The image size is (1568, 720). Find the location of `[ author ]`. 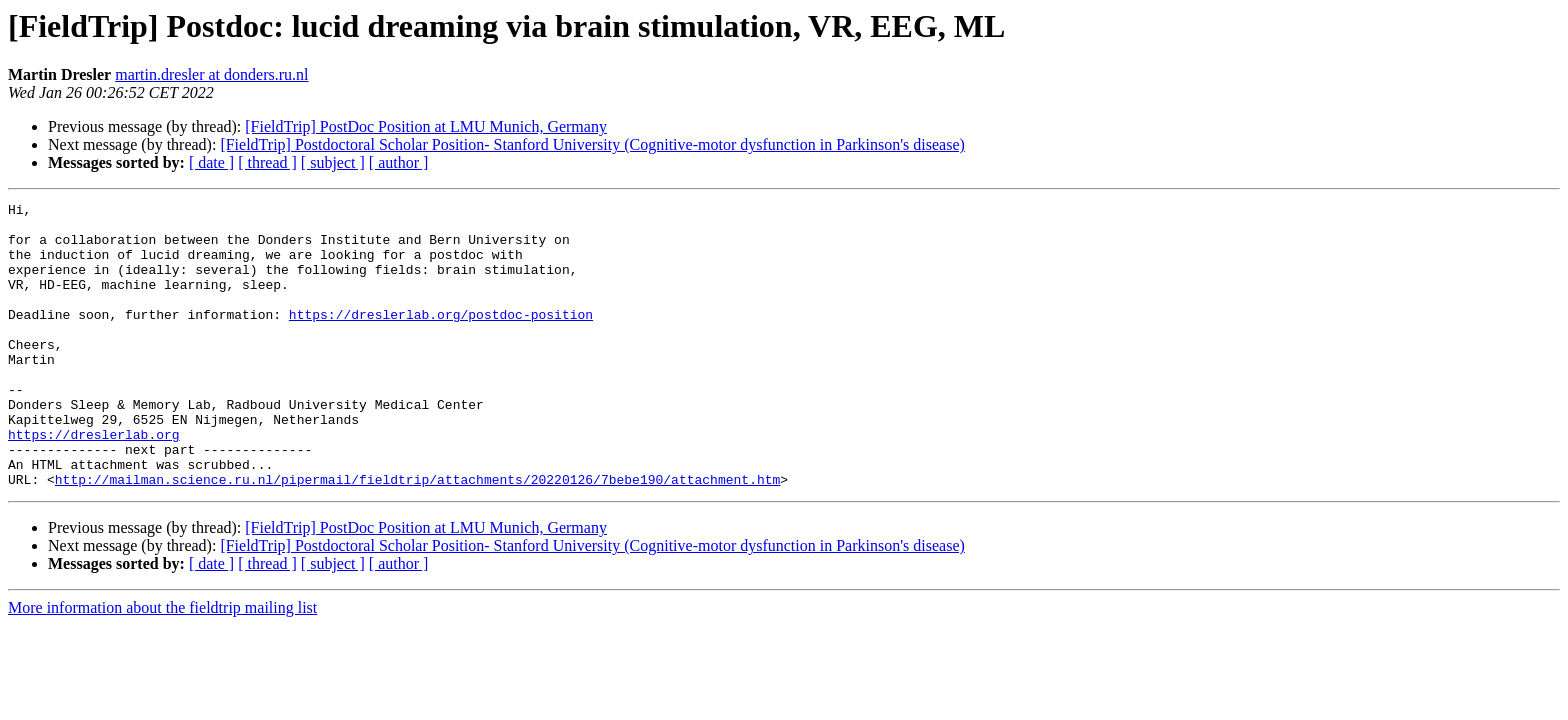

[ author ] is located at coordinates (399, 162).